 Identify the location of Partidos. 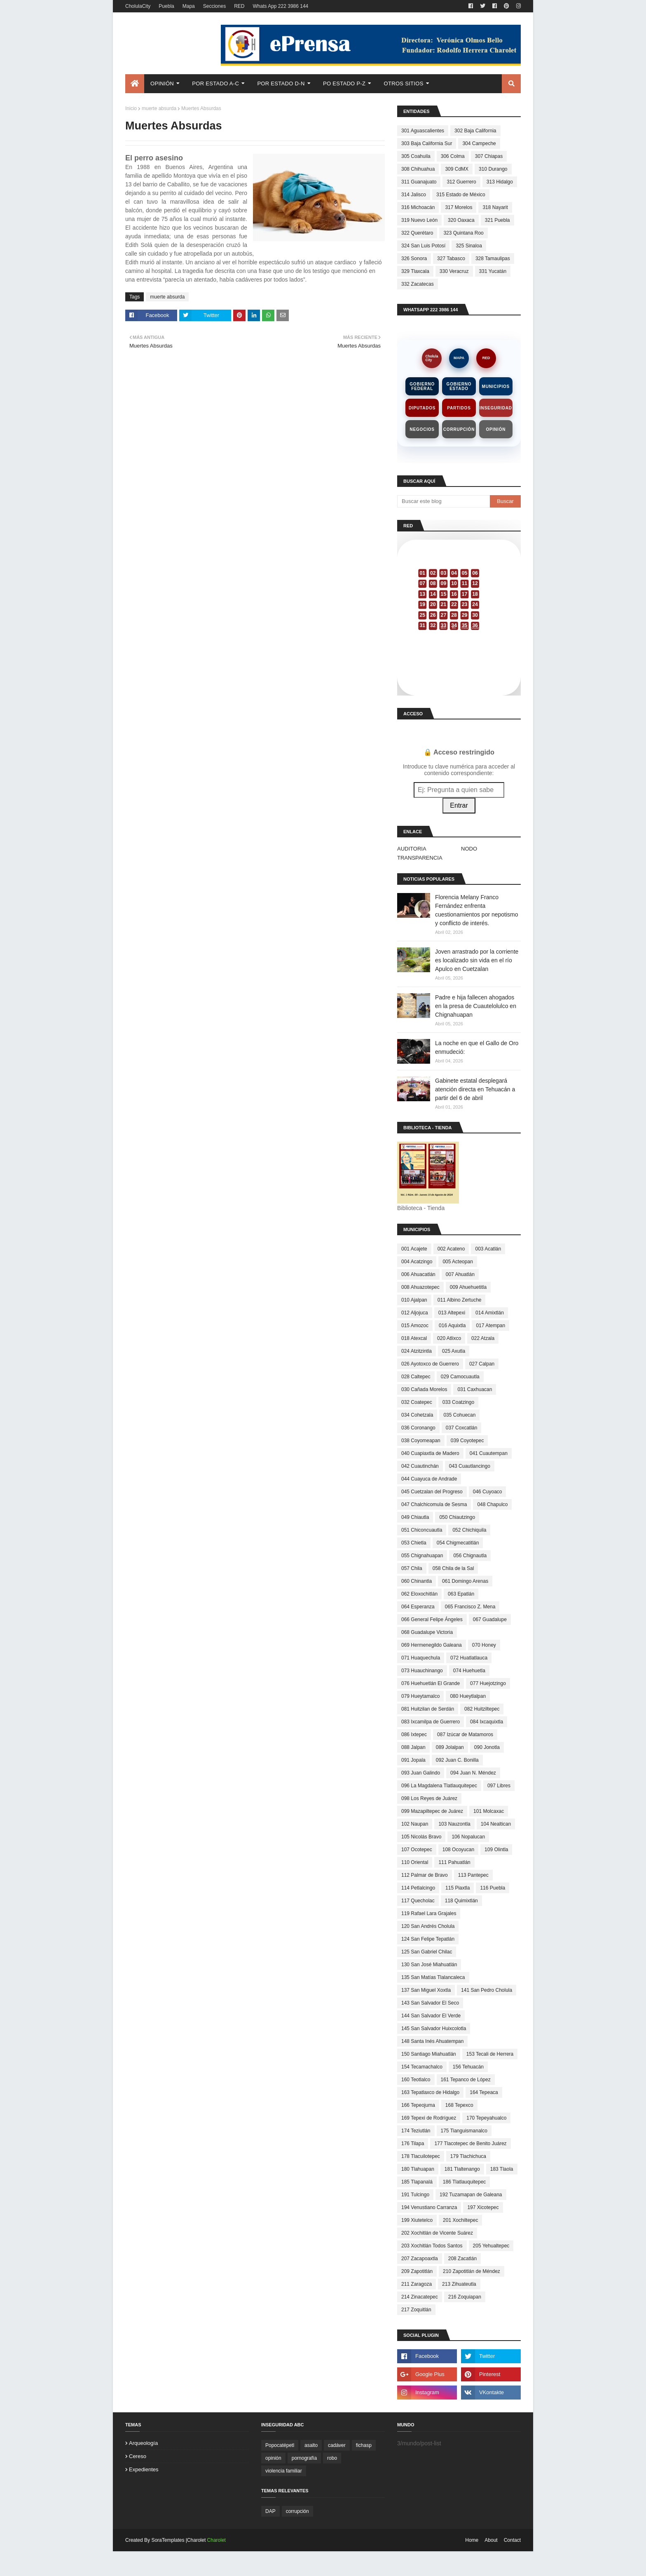
(458, 408).